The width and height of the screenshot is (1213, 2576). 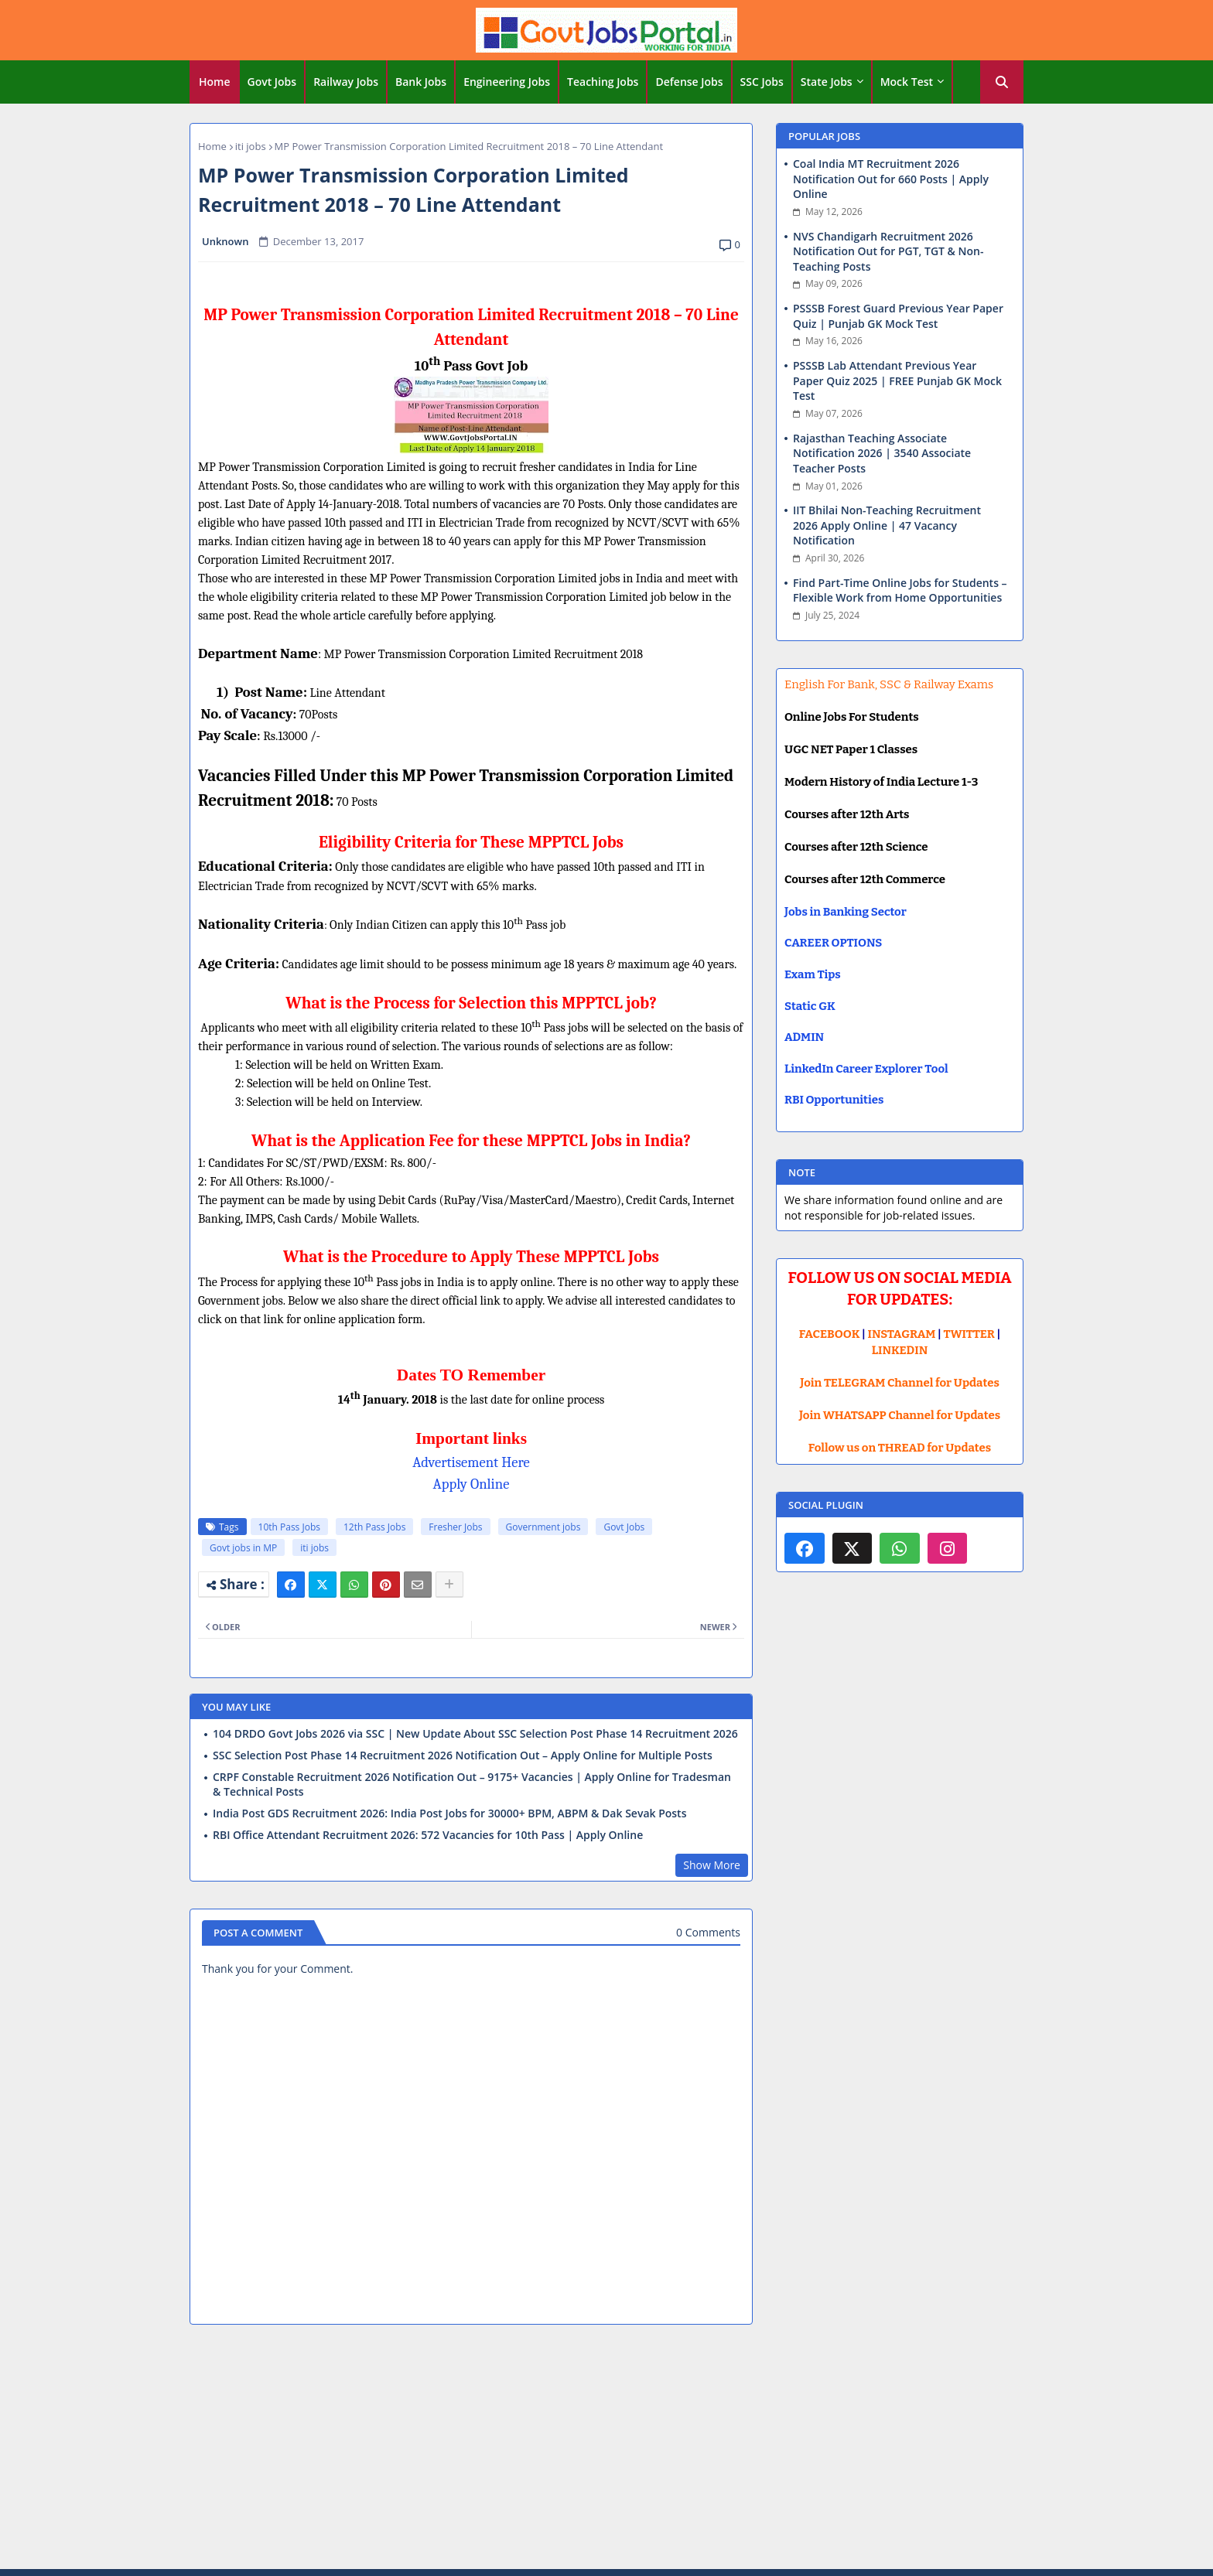 What do you see at coordinates (606, 2449) in the screenshot?
I see `[Advertisement]` at bounding box center [606, 2449].